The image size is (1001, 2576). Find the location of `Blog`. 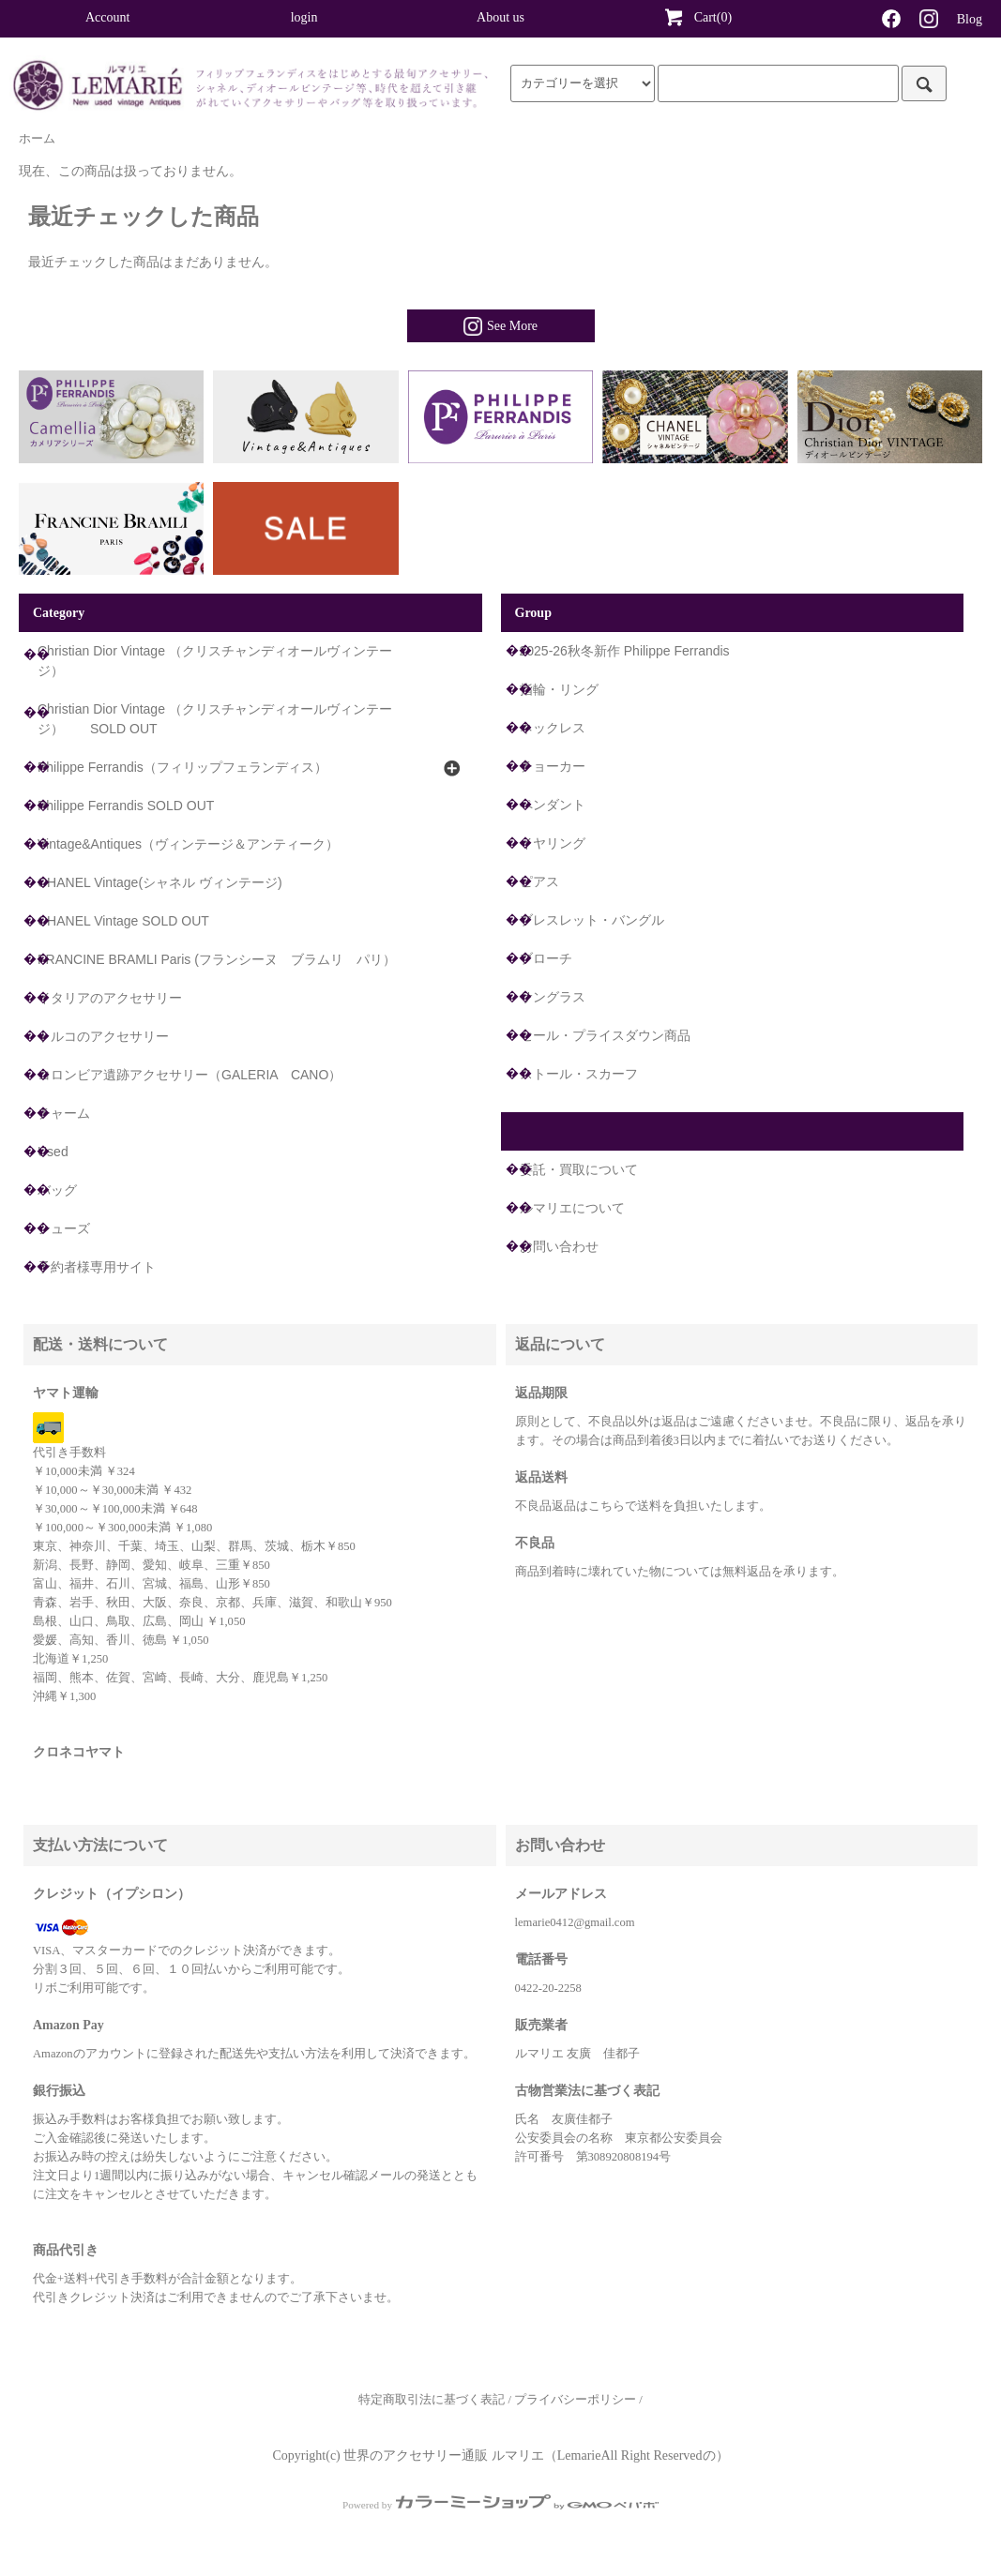

Blog is located at coordinates (969, 19).